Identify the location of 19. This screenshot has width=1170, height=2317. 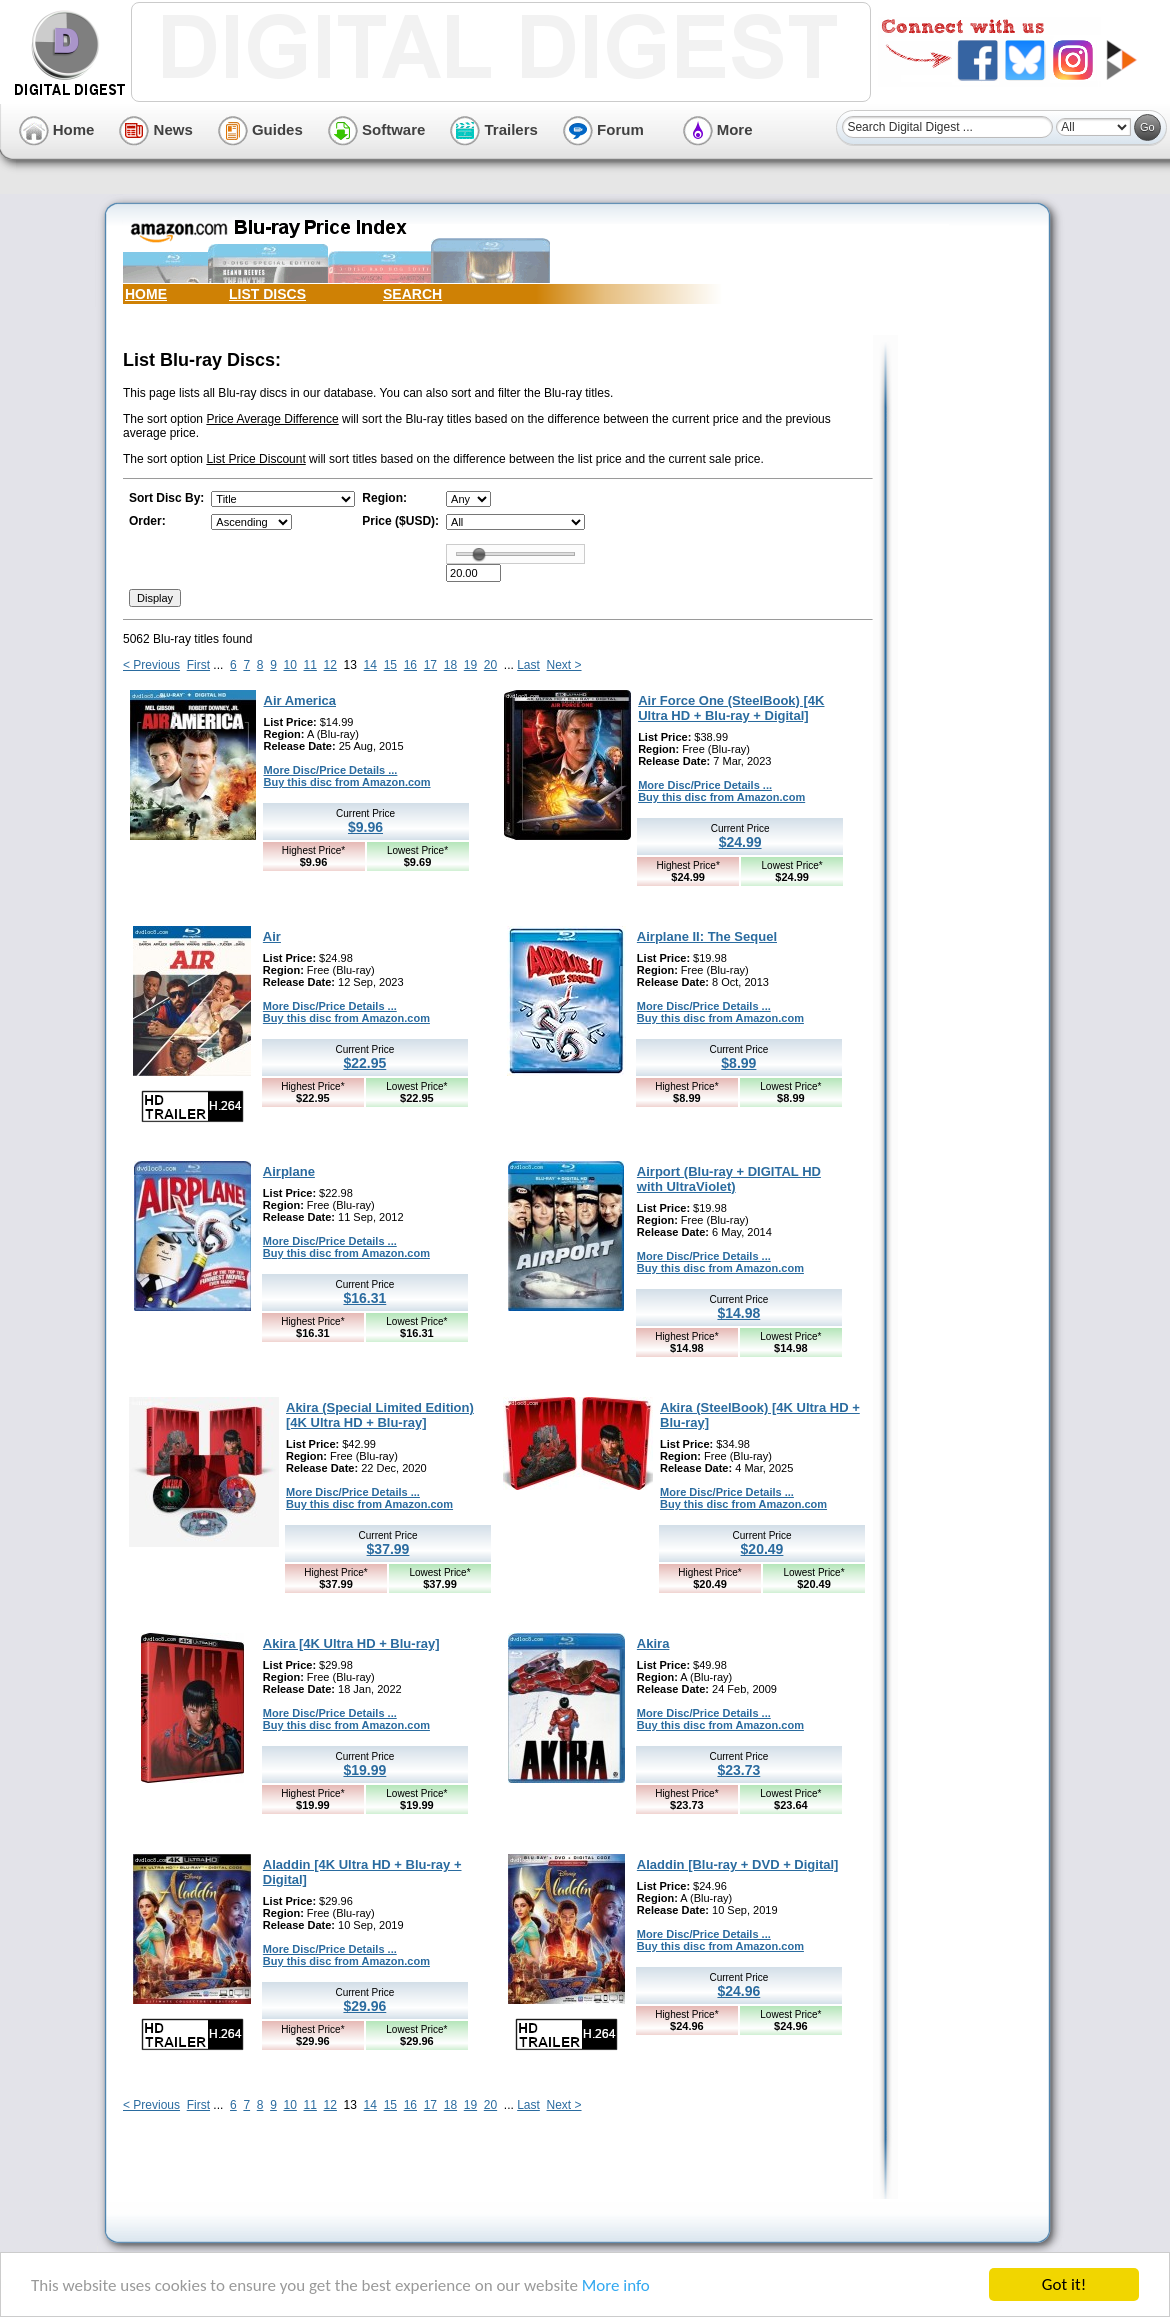
(470, 665).